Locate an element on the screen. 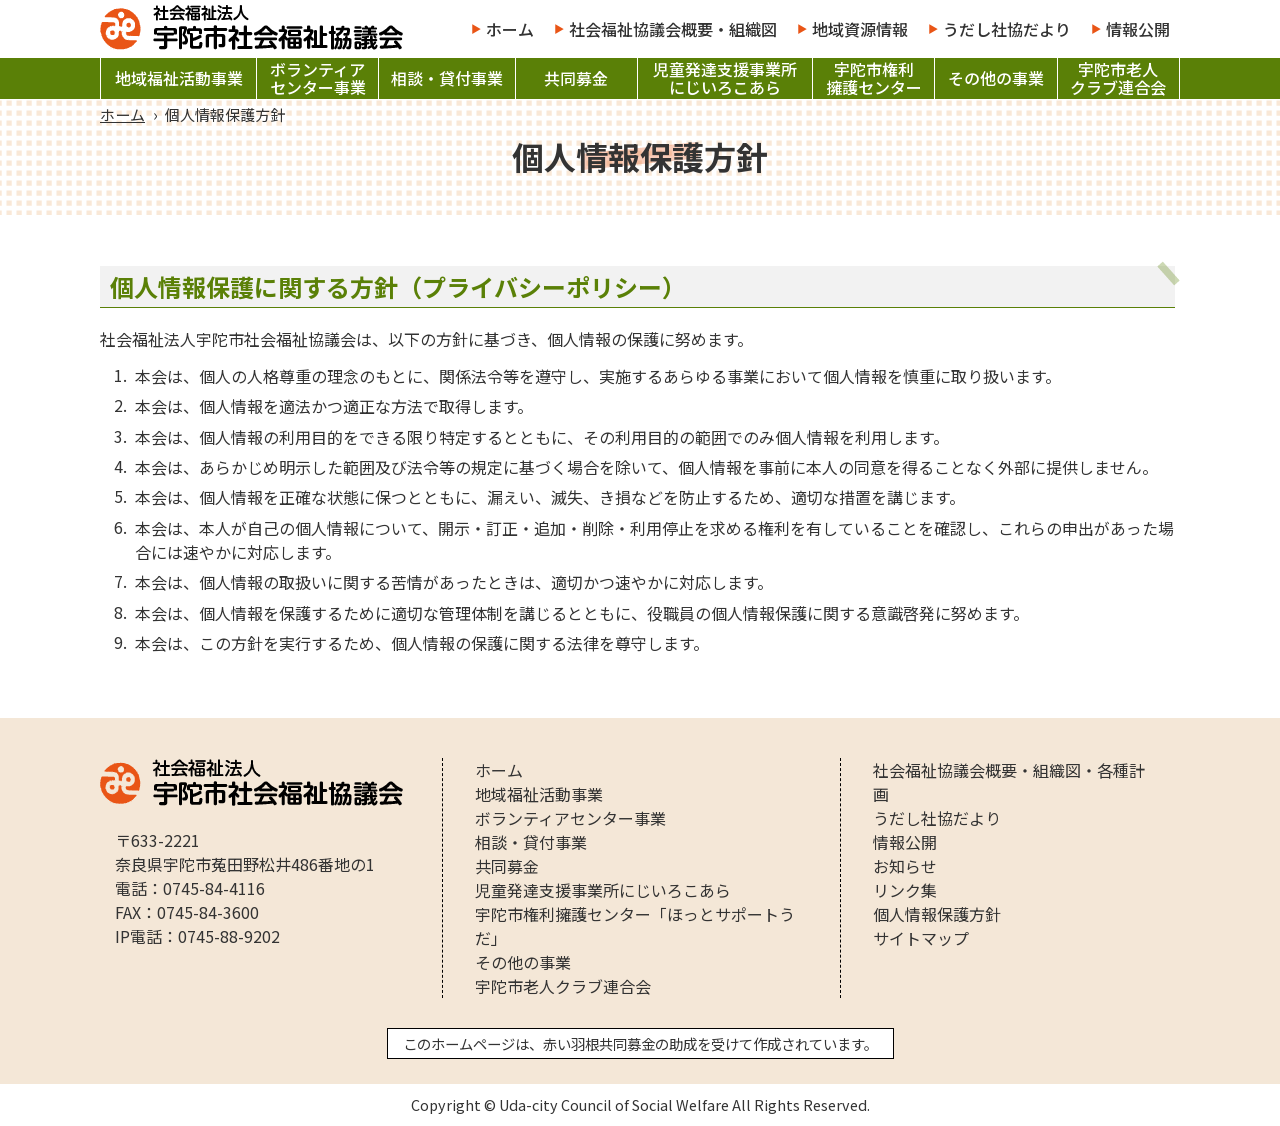  情報公開 is located at coordinates (1138, 29).